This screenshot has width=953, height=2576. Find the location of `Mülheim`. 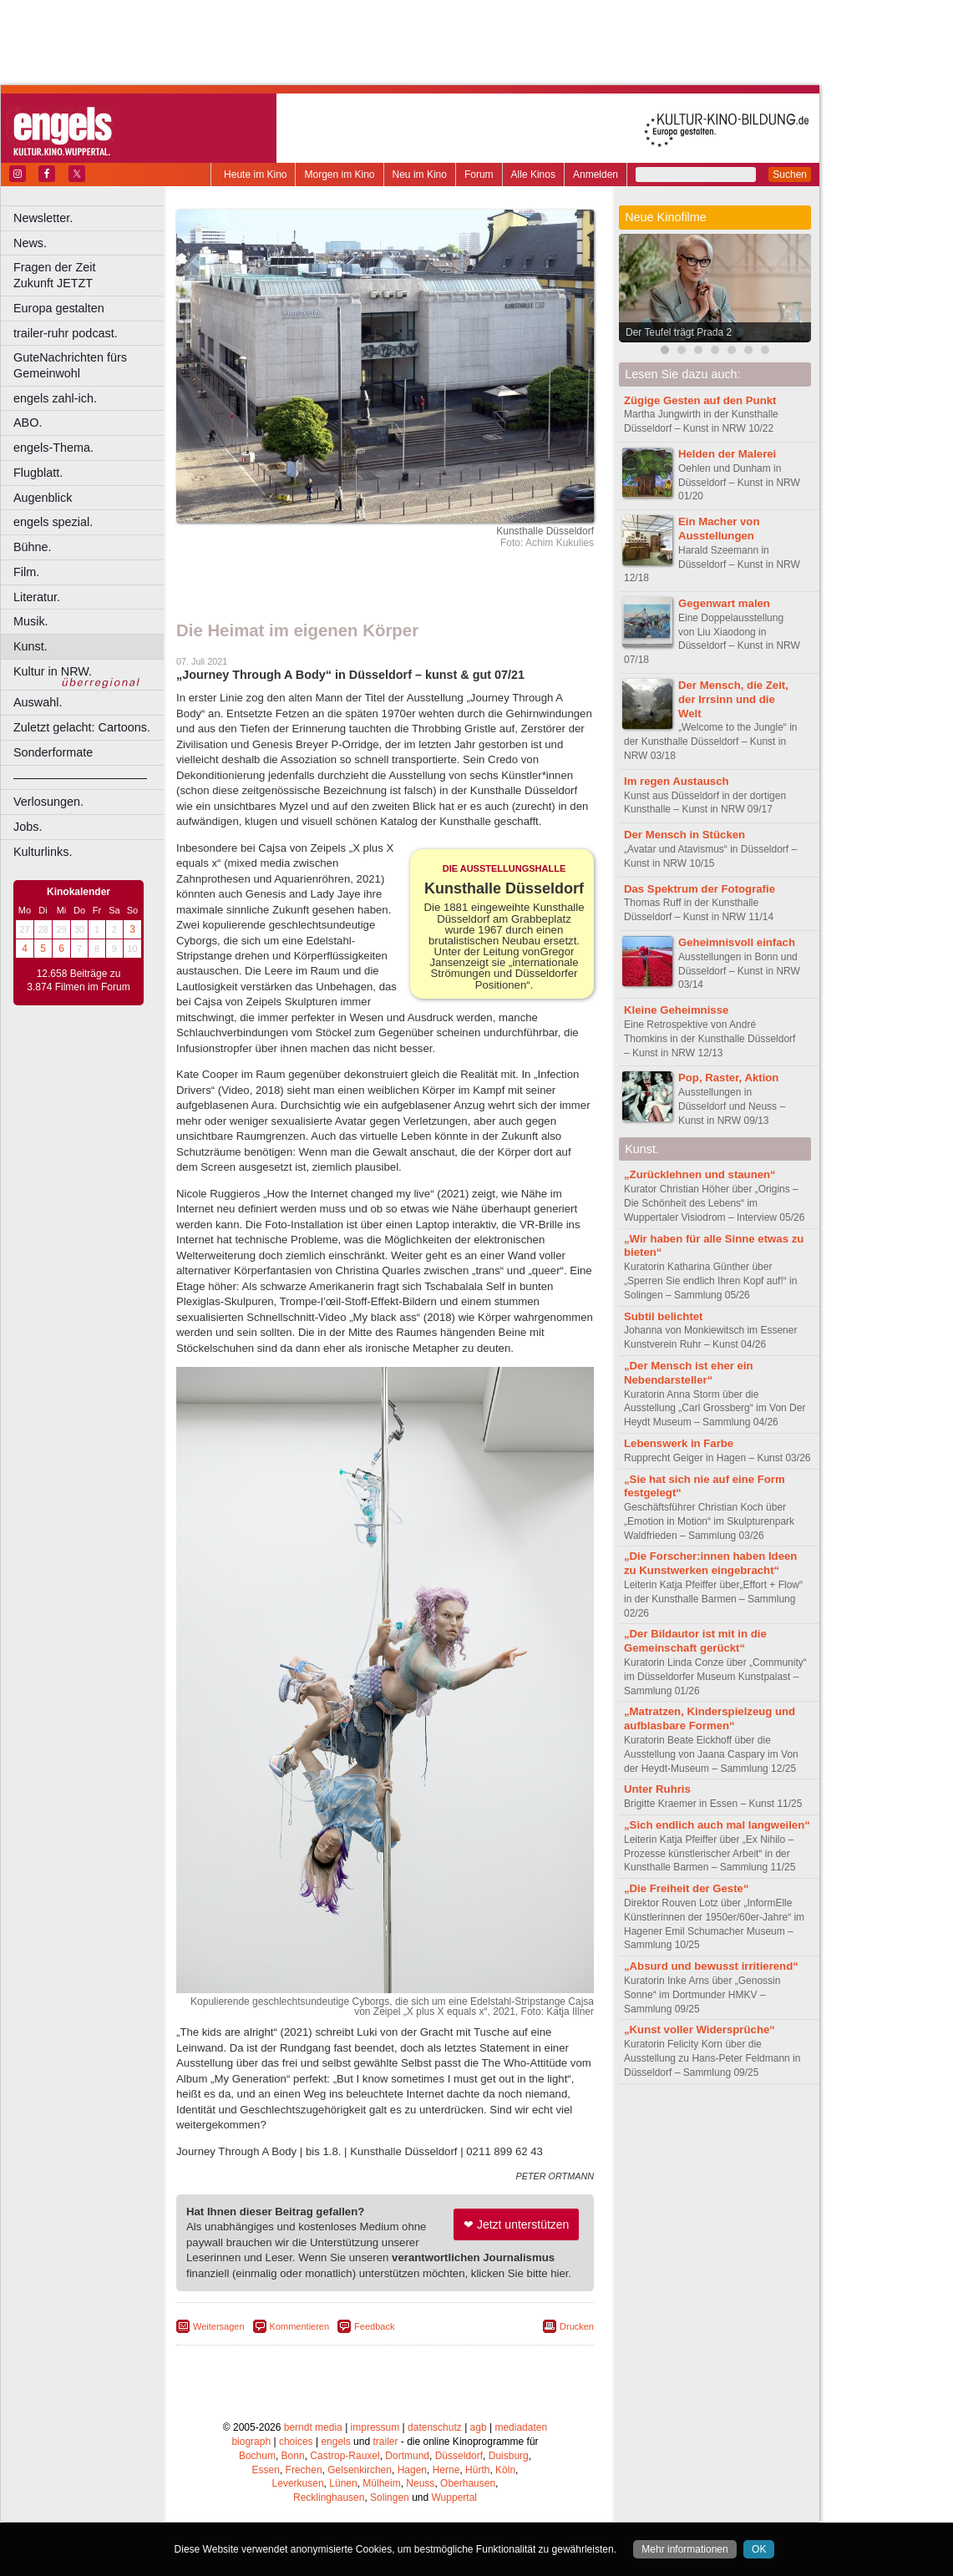

Mülheim is located at coordinates (381, 2483).